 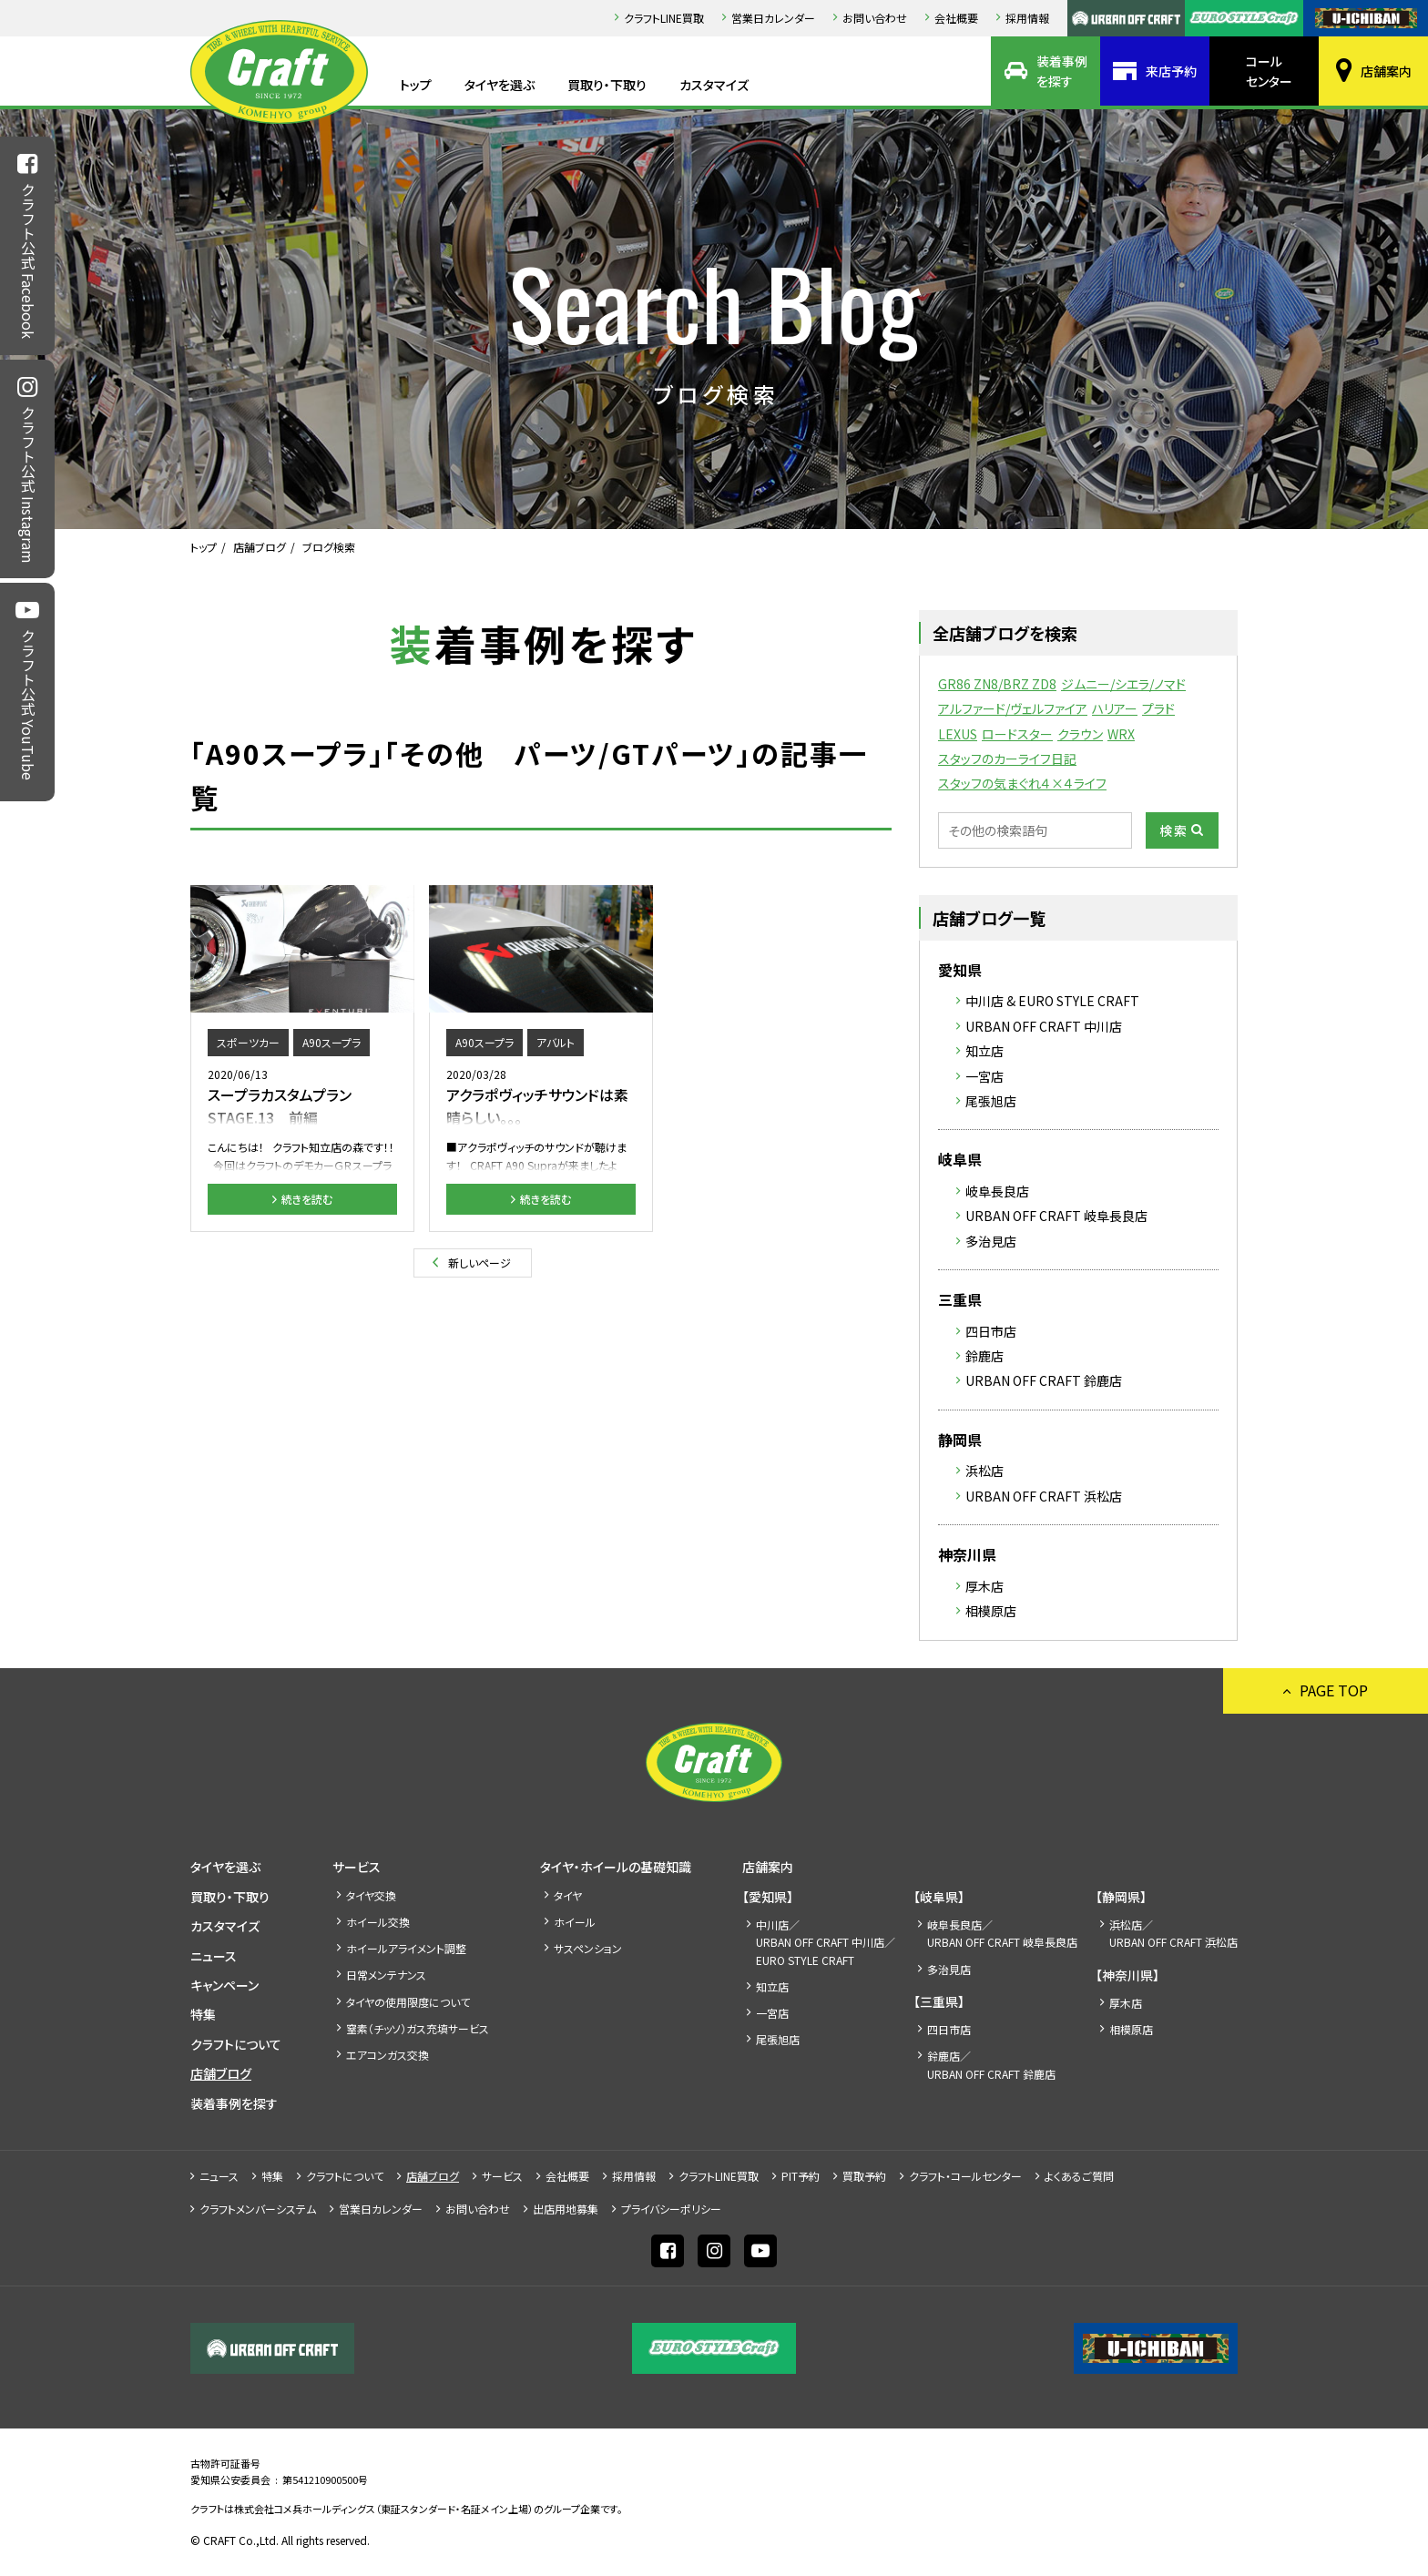 What do you see at coordinates (1043, 1380) in the screenshot?
I see `URBAN OFF CRAFT 鈴鹿店` at bounding box center [1043, 1380].